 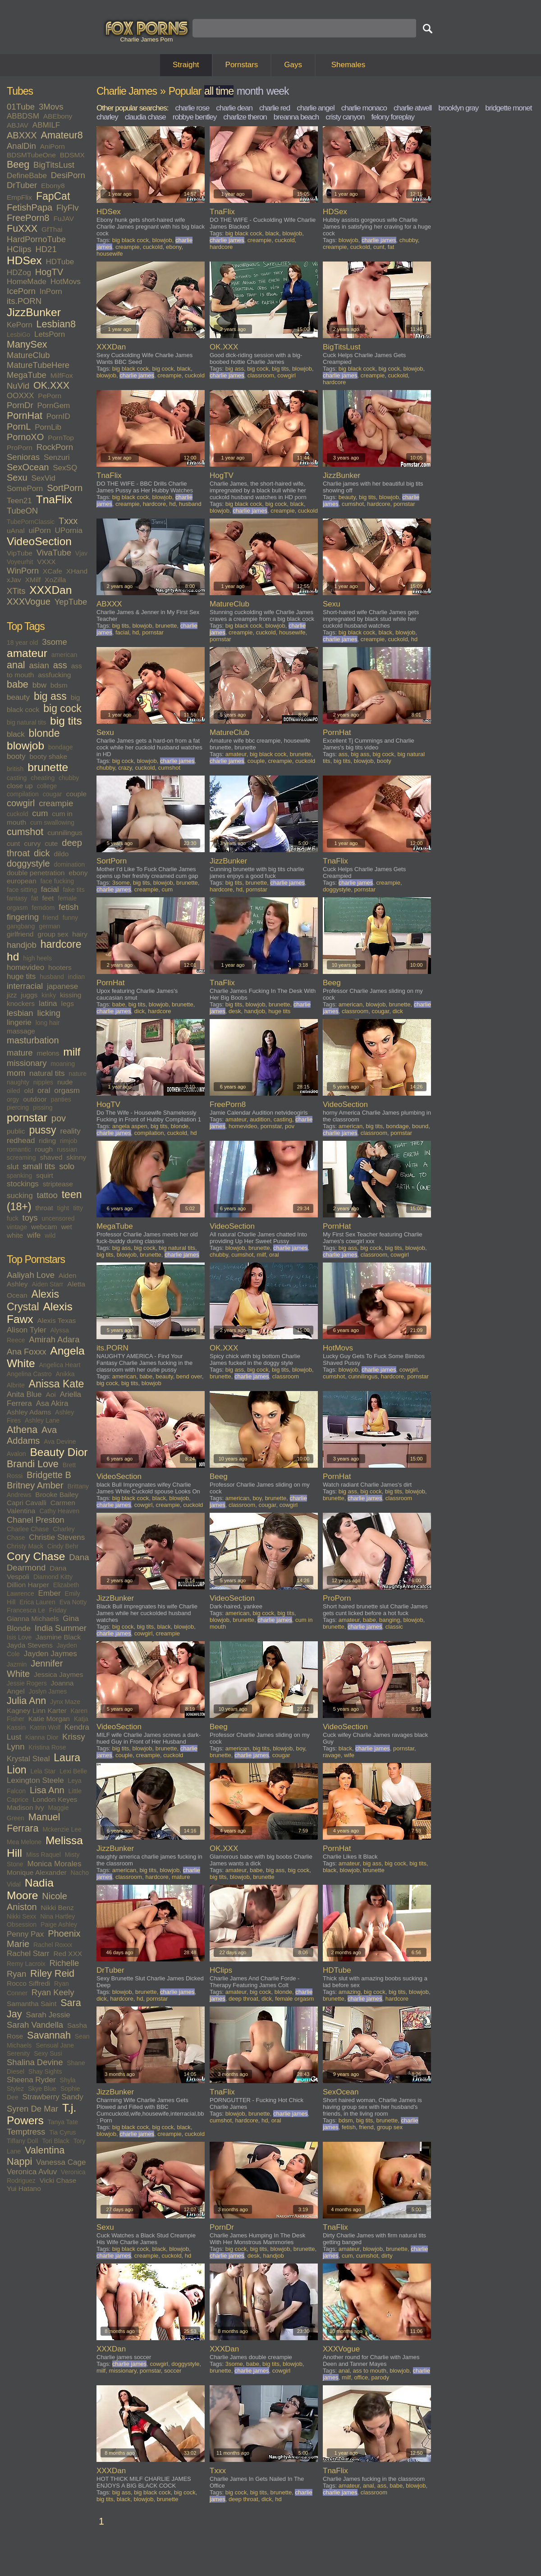 What do you see at coordinates (26, 281) in the screenshot?
I see `HomeMade` at bounding box center [26, 281].